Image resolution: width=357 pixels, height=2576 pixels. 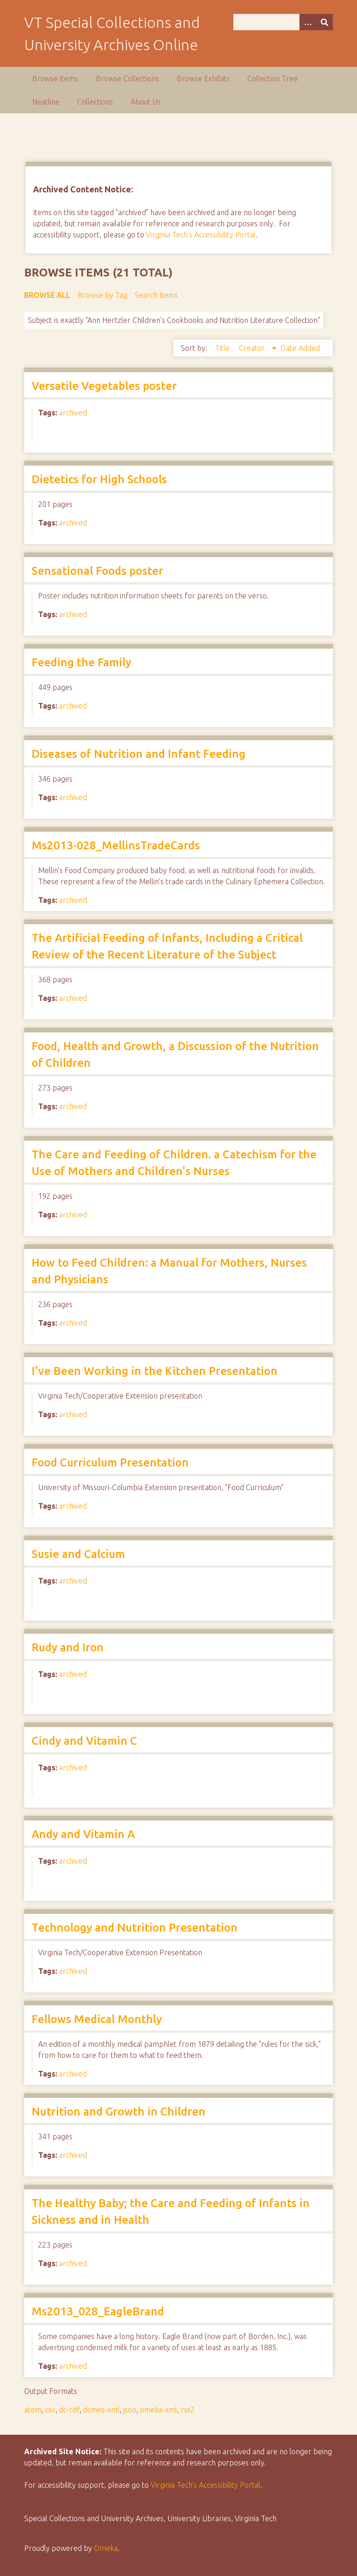 I want to click on I've Been Working in the Kitchen Presentation, so click(x=155, y=1371).